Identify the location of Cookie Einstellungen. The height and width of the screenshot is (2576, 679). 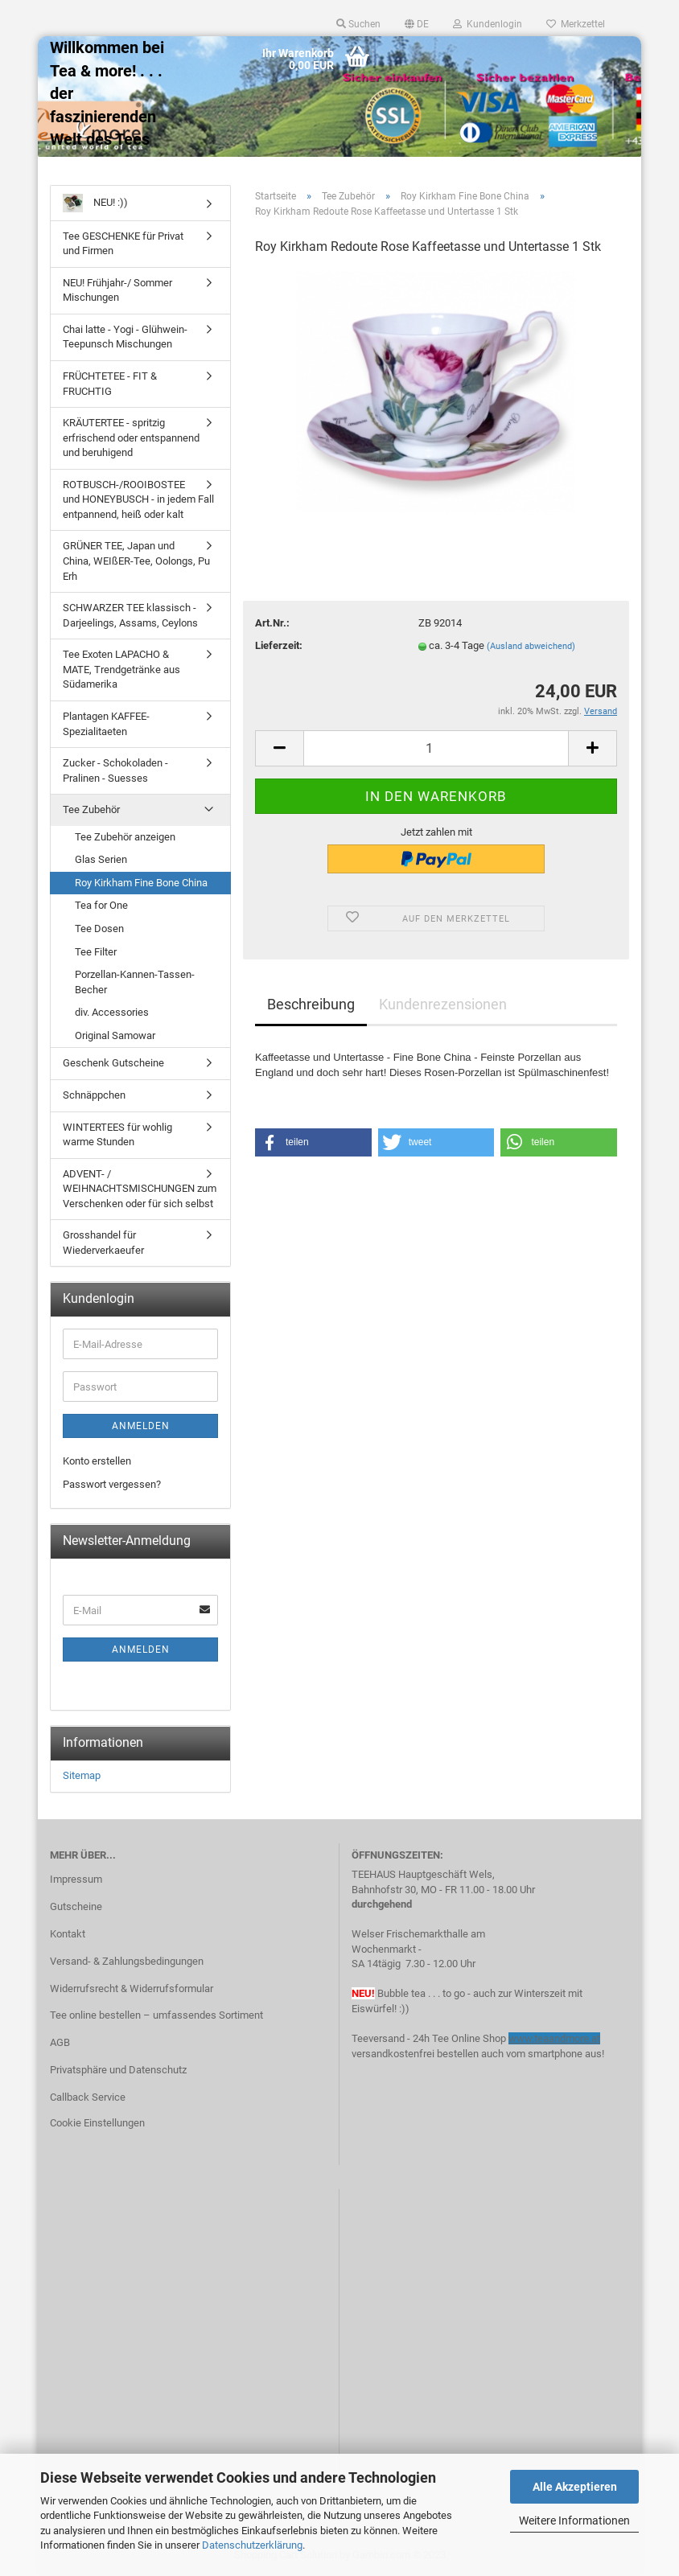
(97, 2123).